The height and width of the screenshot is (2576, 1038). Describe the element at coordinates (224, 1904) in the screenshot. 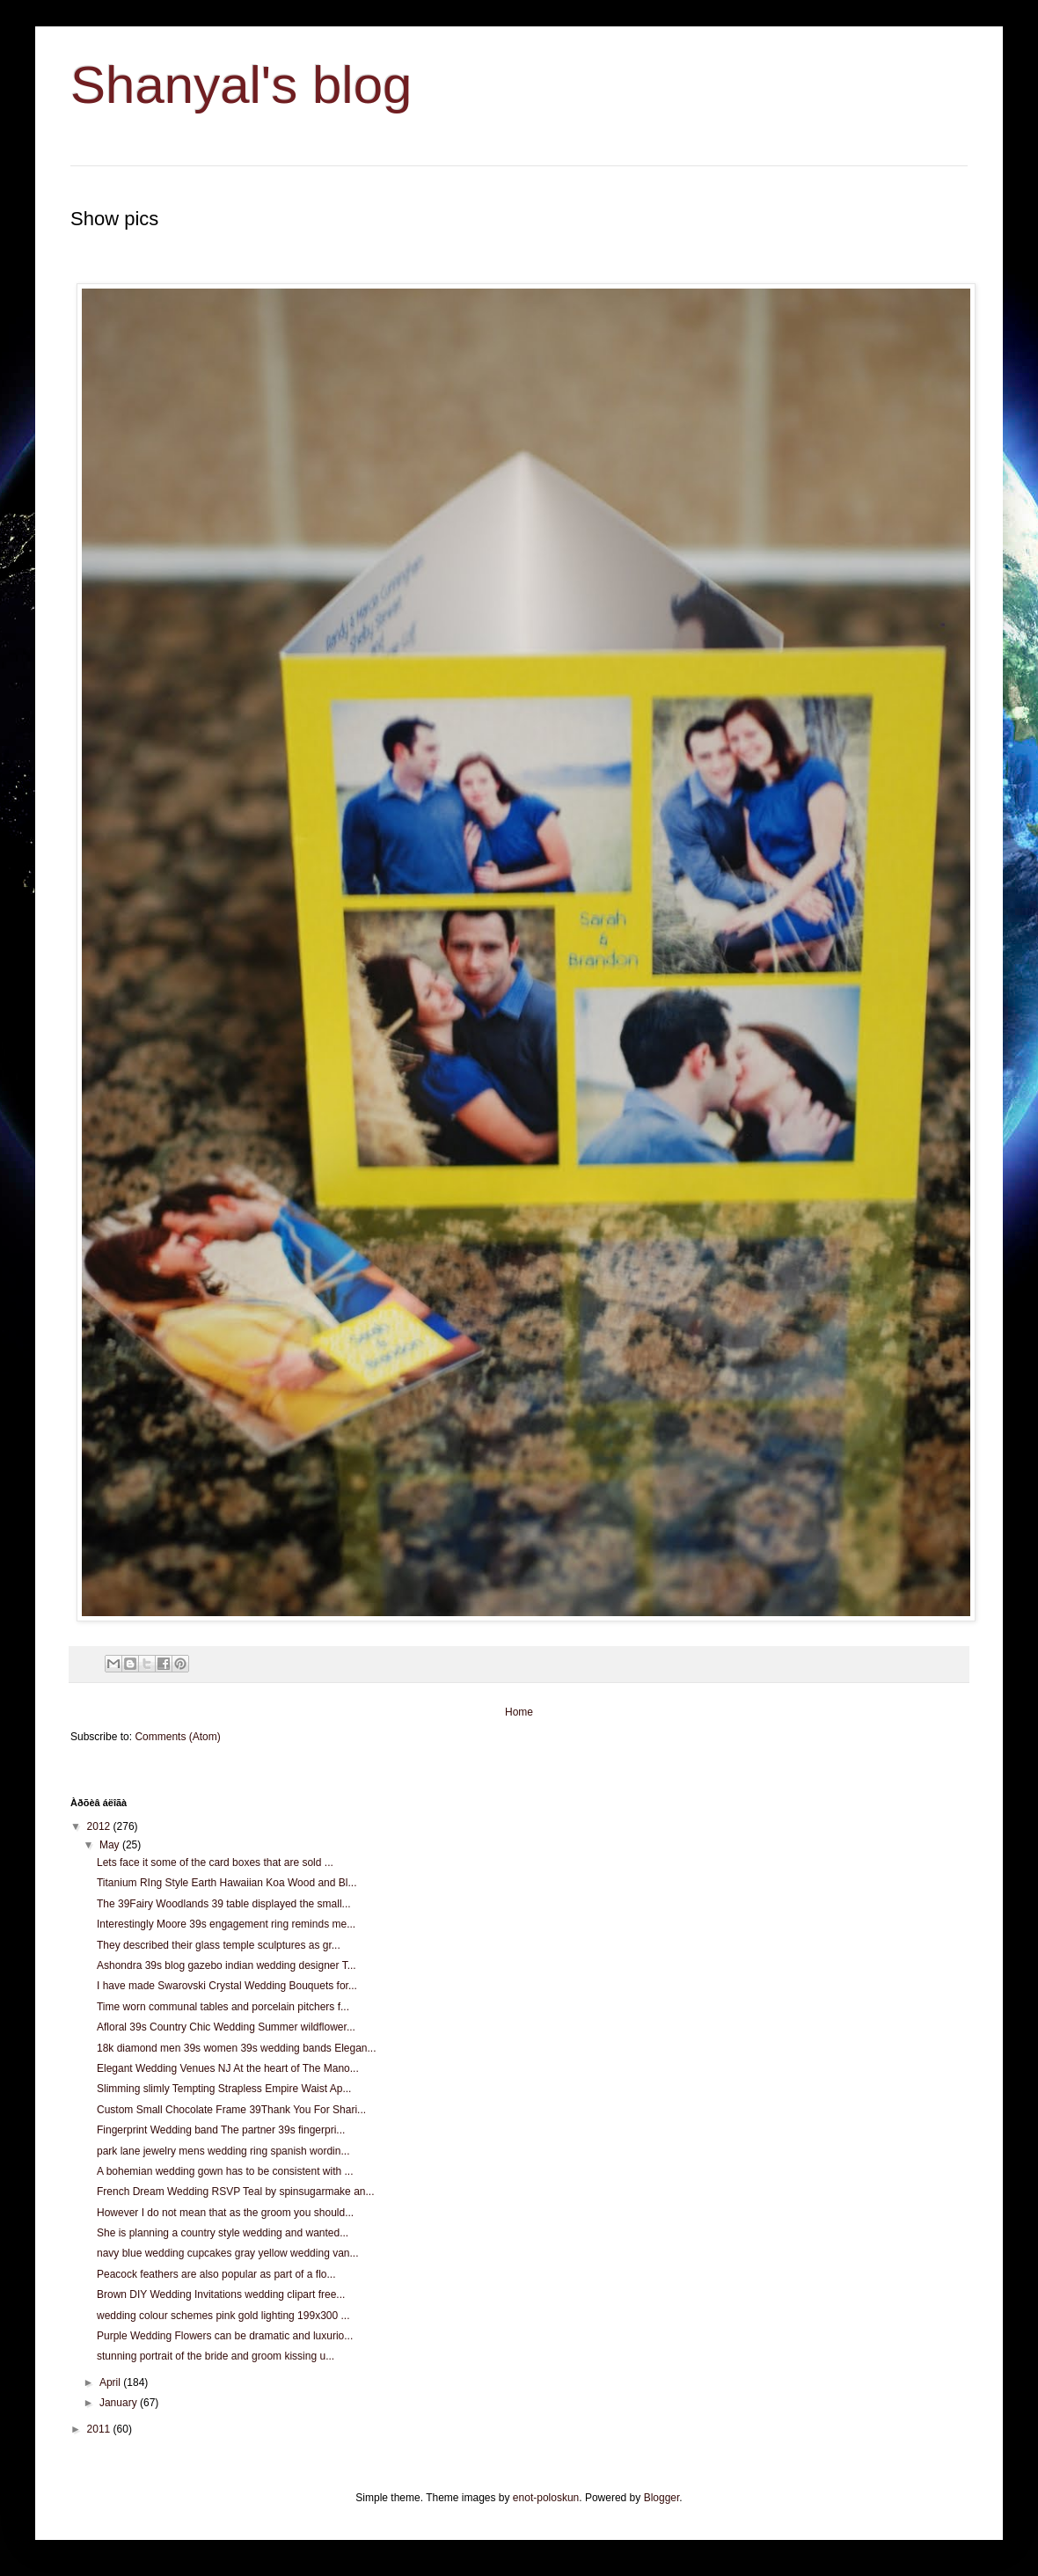

I see `The 39Fairy Woodlands 39 table displayed the small...` at that location.